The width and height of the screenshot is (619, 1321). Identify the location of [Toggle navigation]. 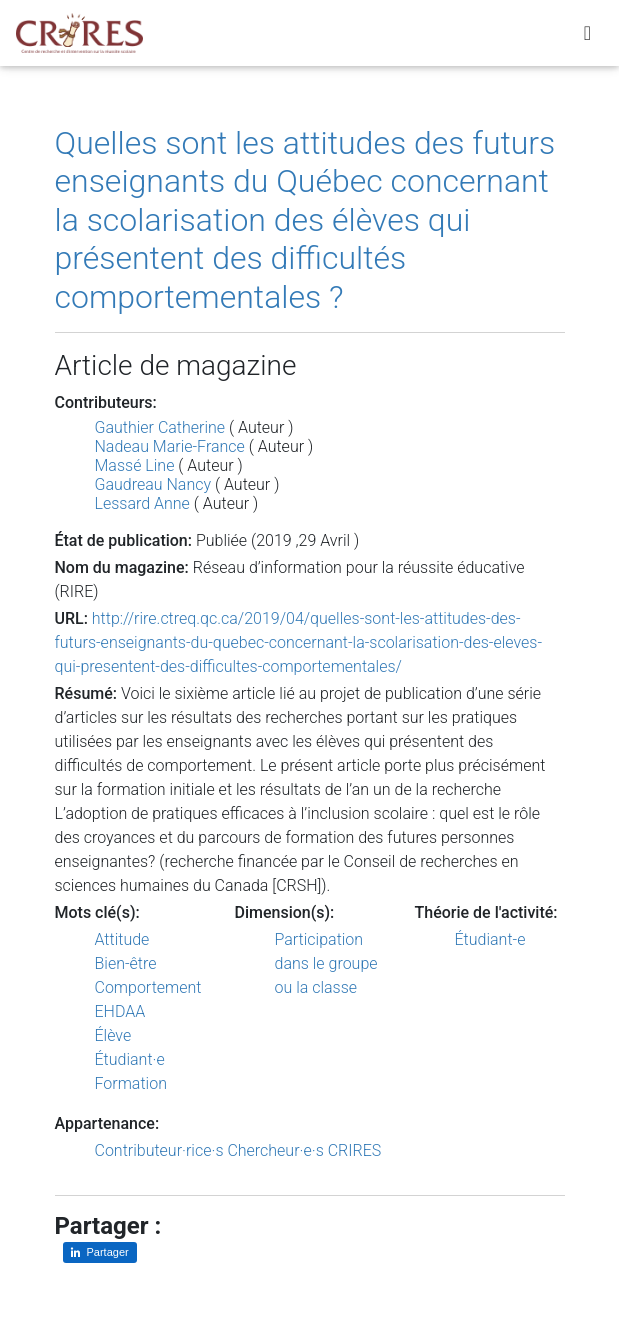
(587, 37).